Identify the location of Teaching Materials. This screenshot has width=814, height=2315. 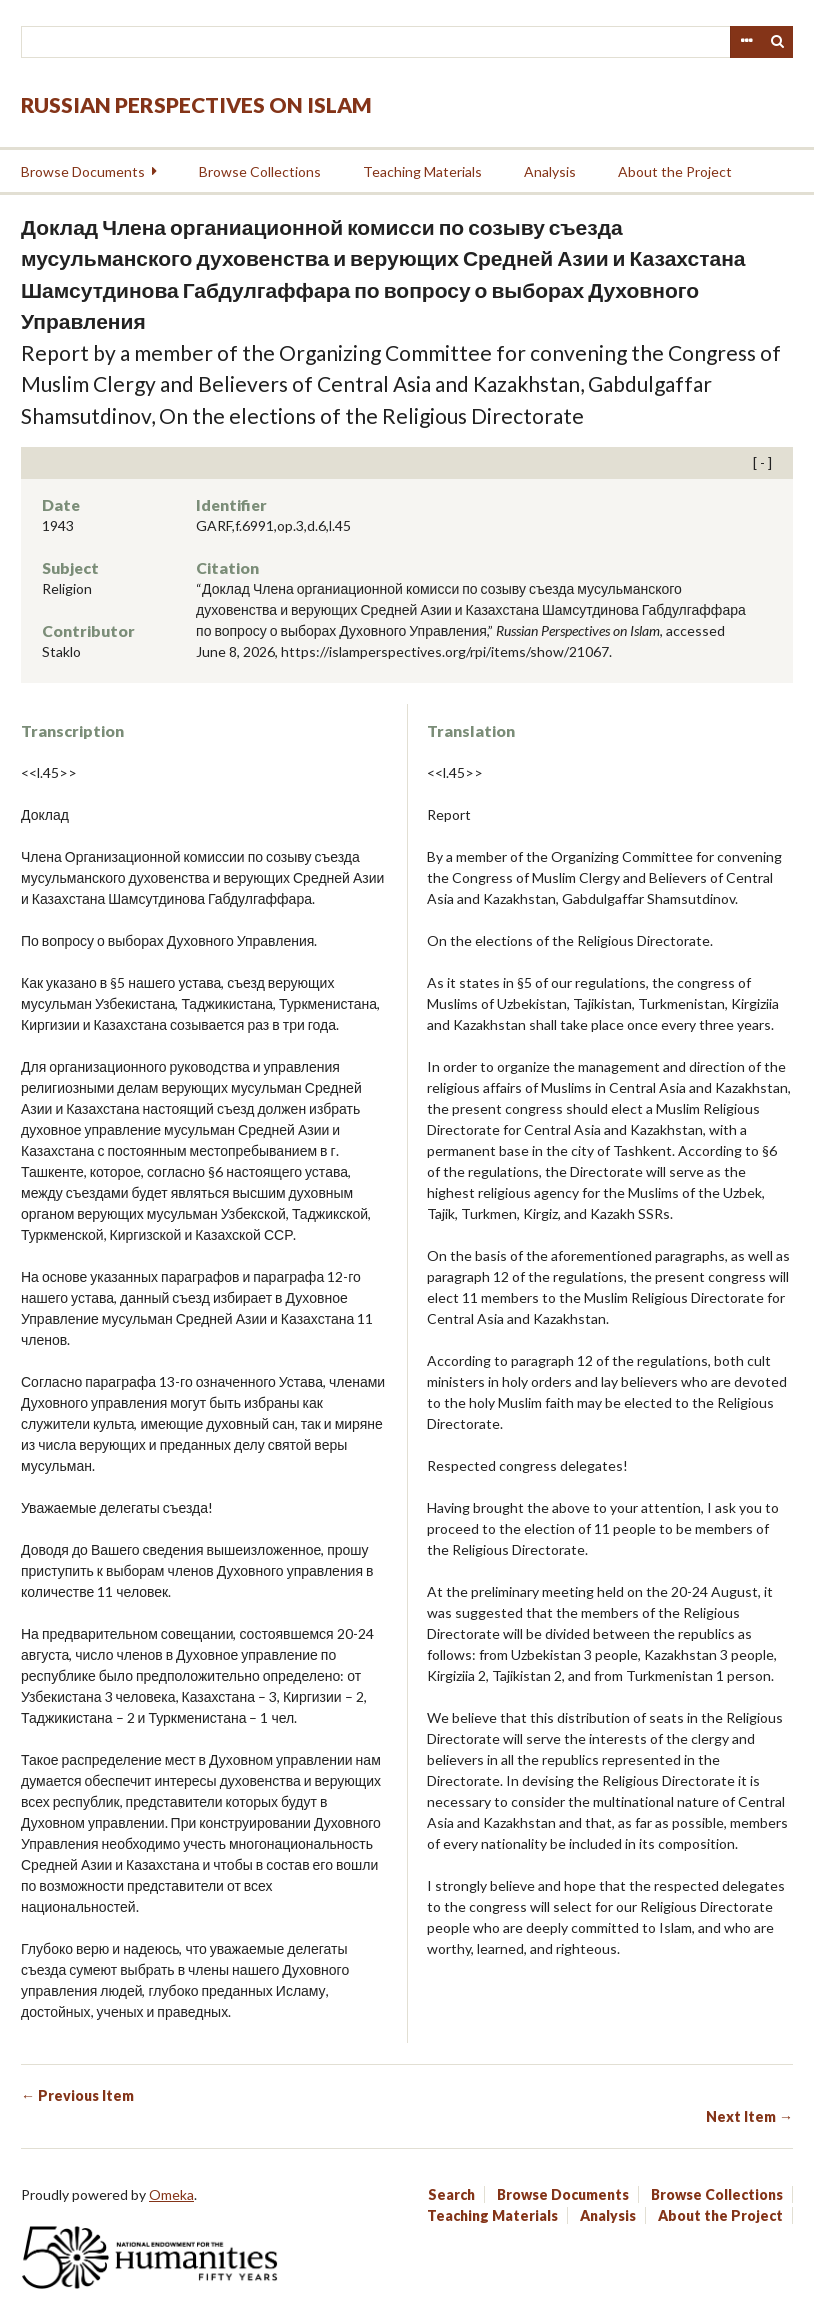
(422, 171).